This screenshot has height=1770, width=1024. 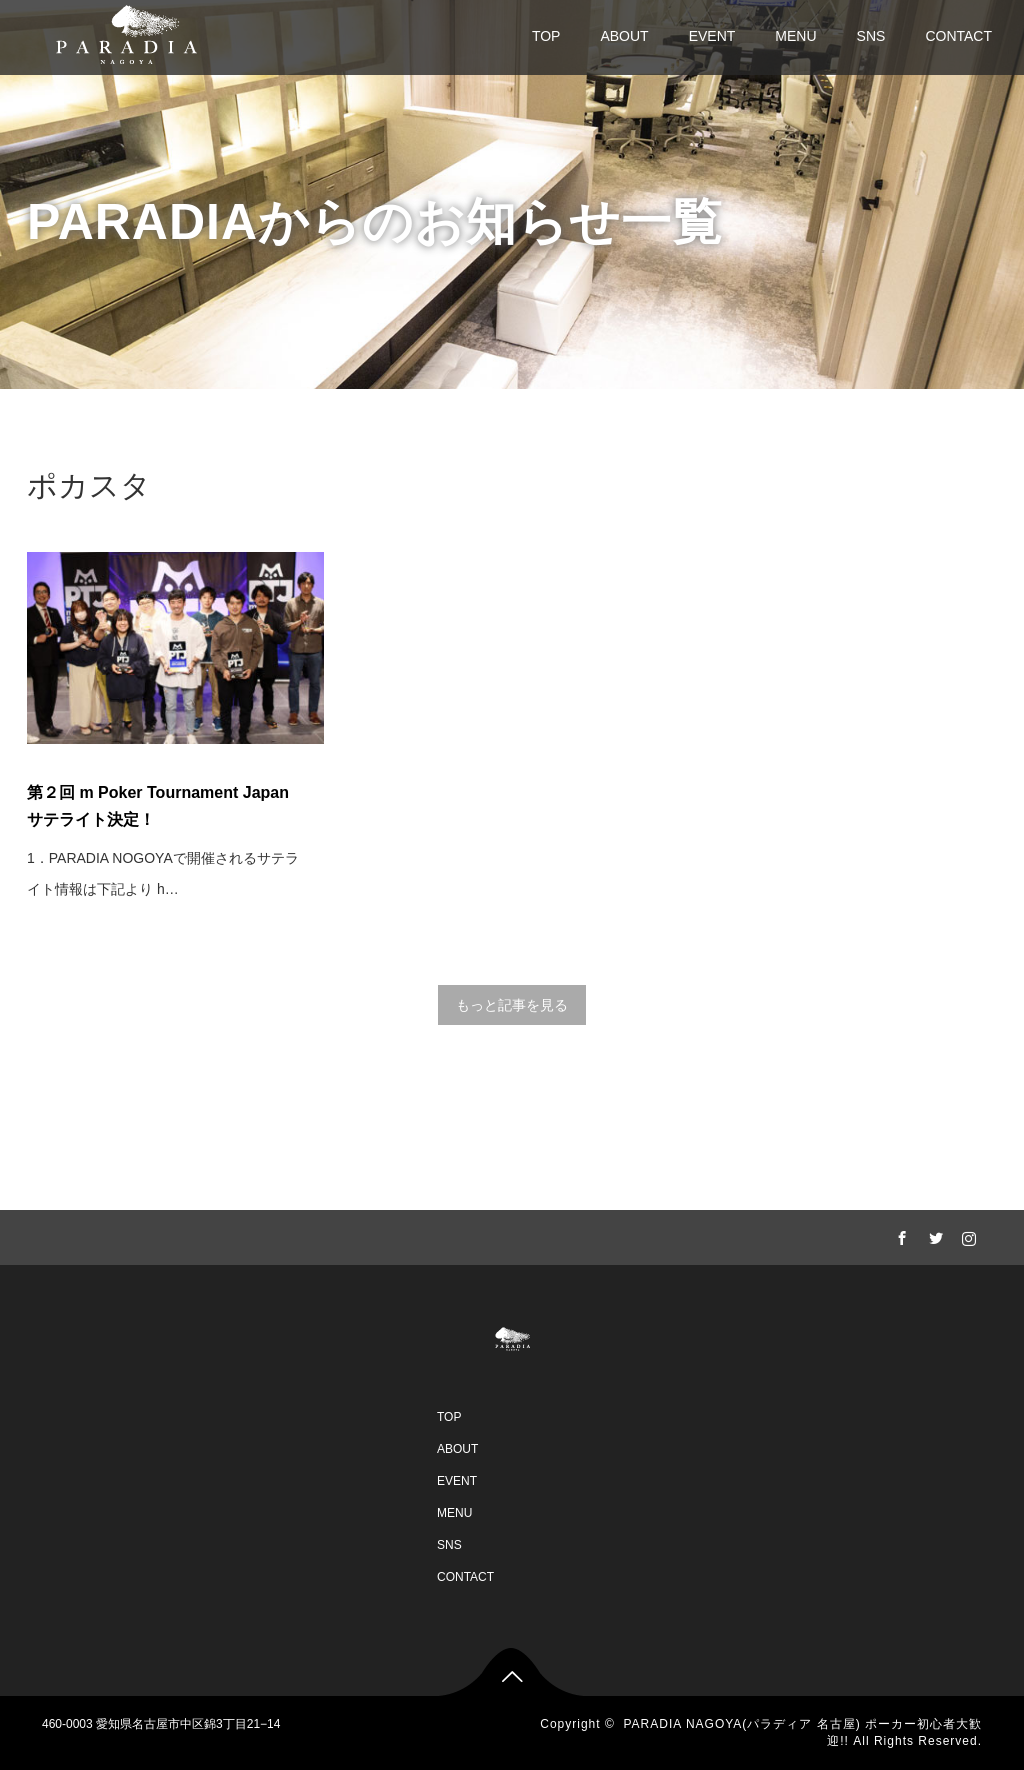 What do you see at coordinates (624, 36) in the screenshot?
I see `ABOUT` at bounding box center [624, 36].